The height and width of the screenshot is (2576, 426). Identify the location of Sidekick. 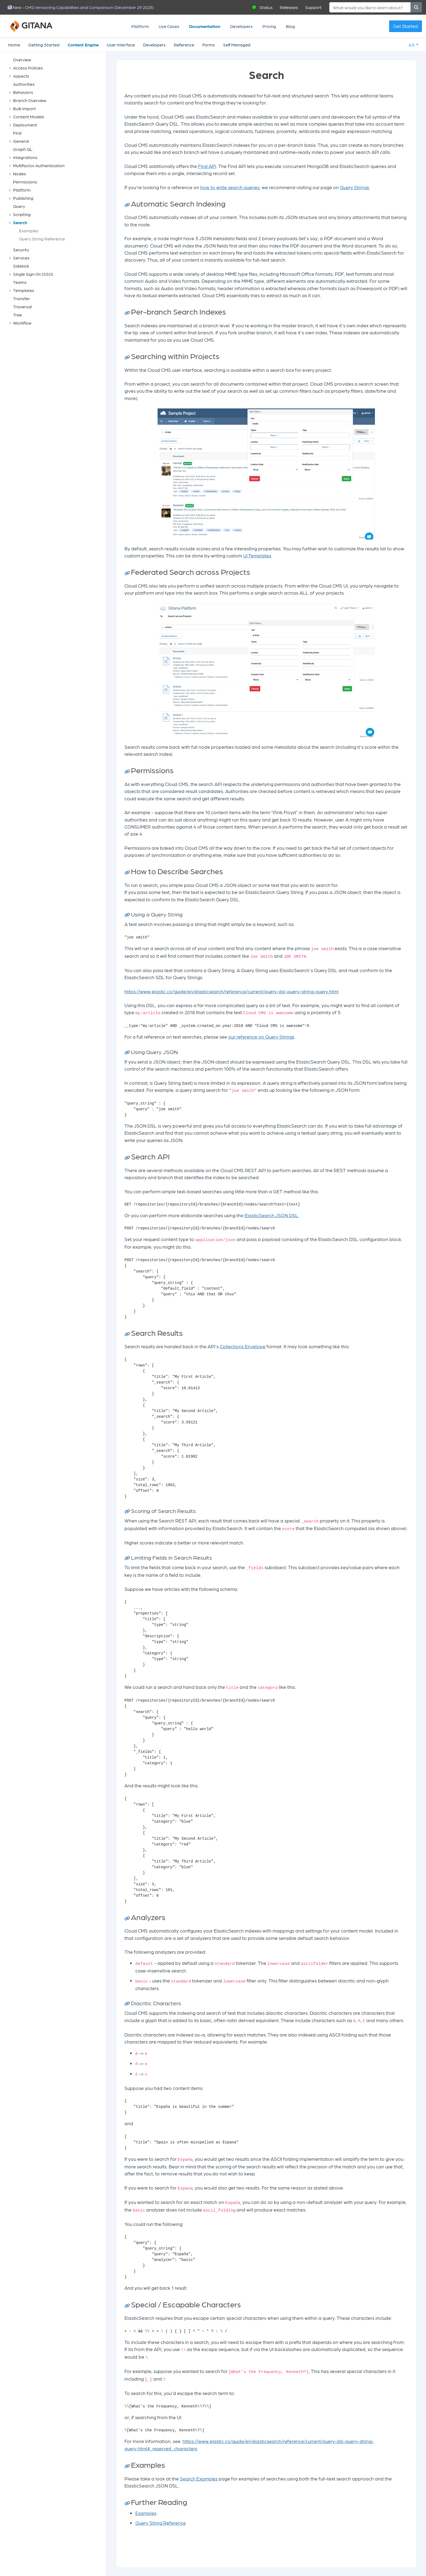
(21, 266).